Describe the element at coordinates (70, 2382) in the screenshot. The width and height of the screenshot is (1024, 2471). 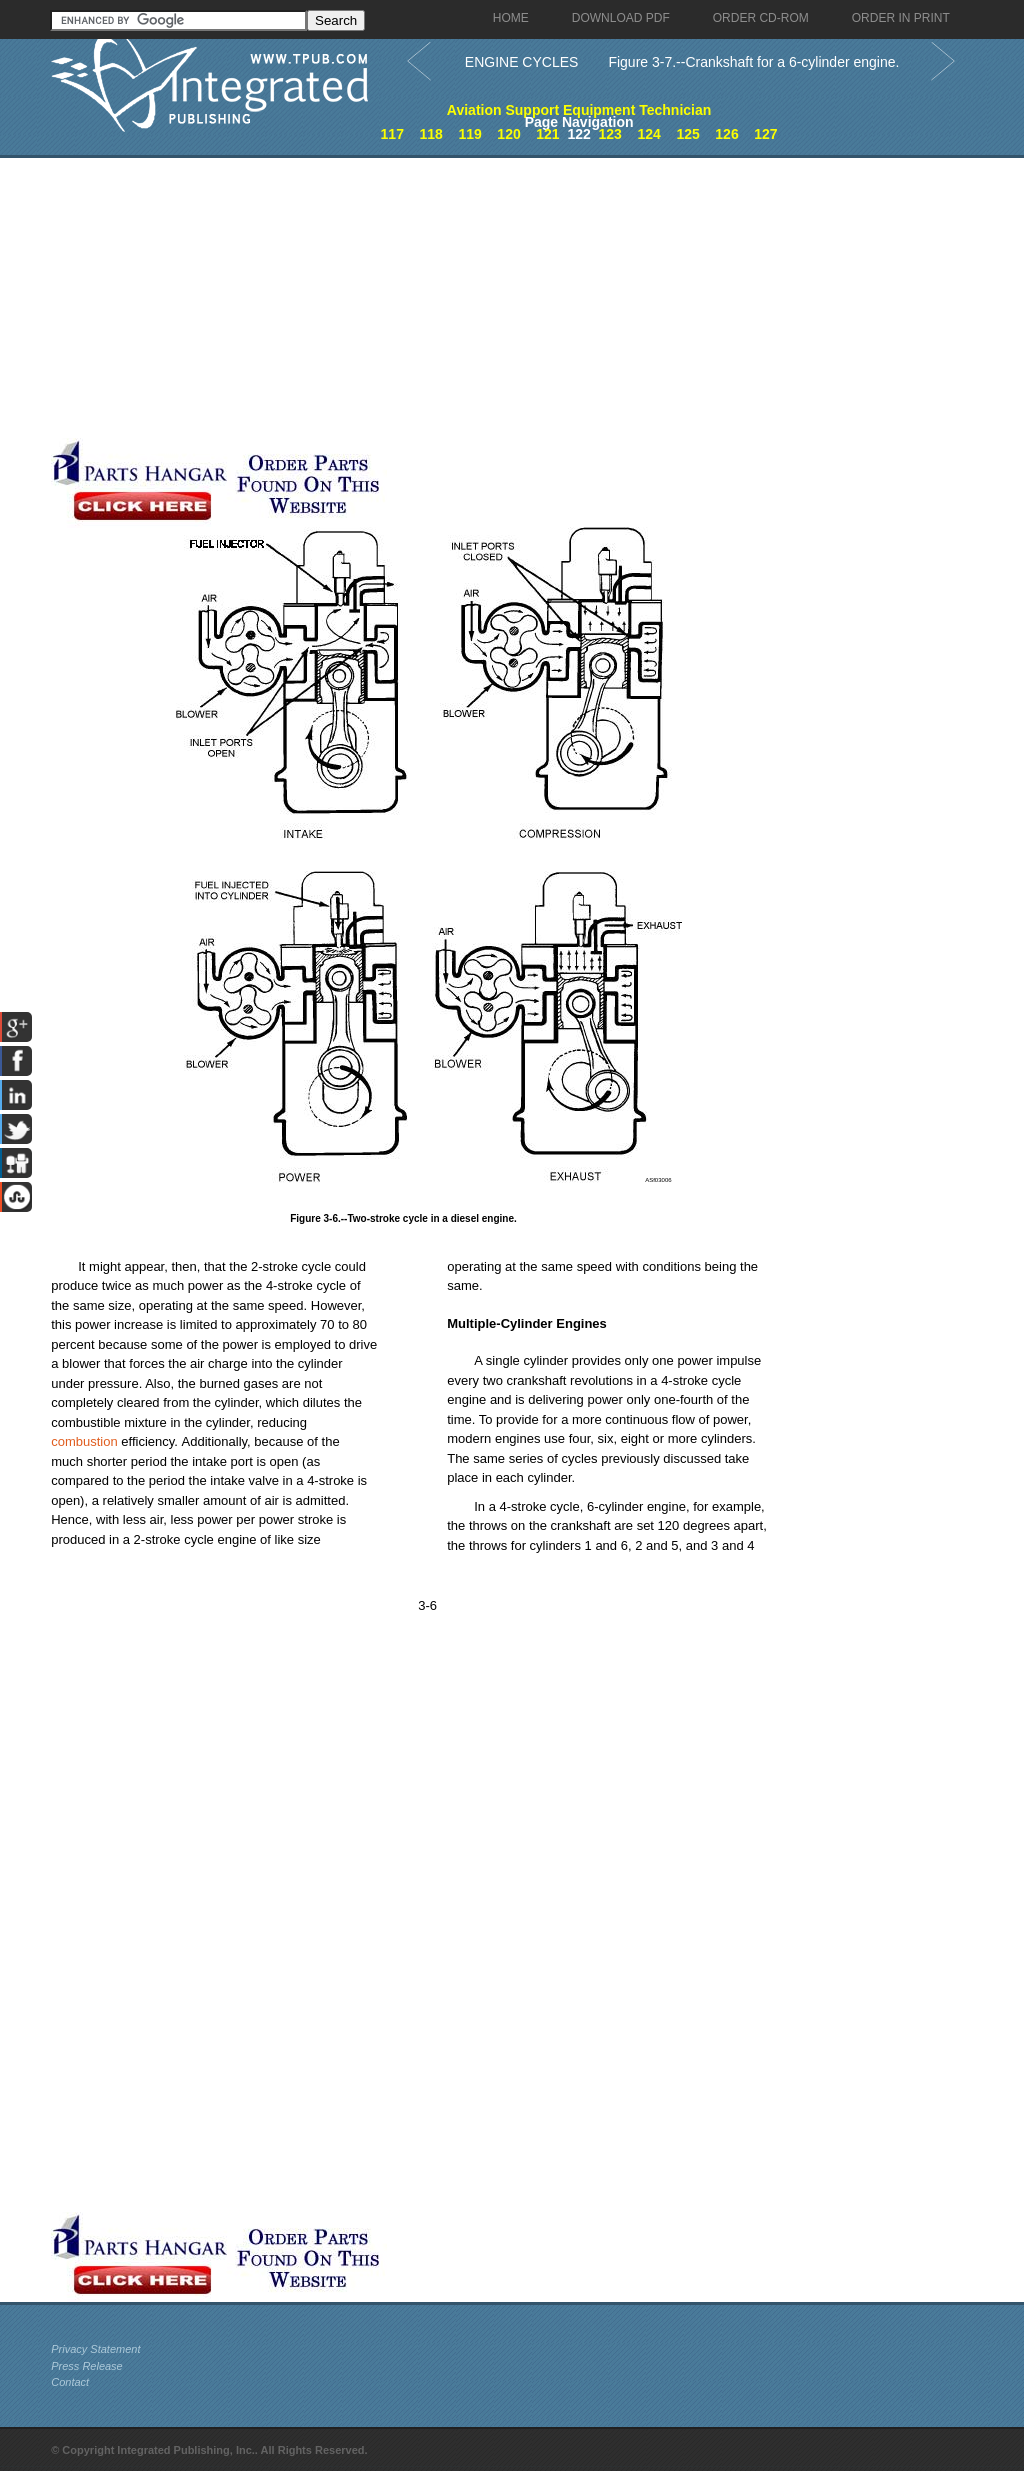
I see `Contact` at that location.